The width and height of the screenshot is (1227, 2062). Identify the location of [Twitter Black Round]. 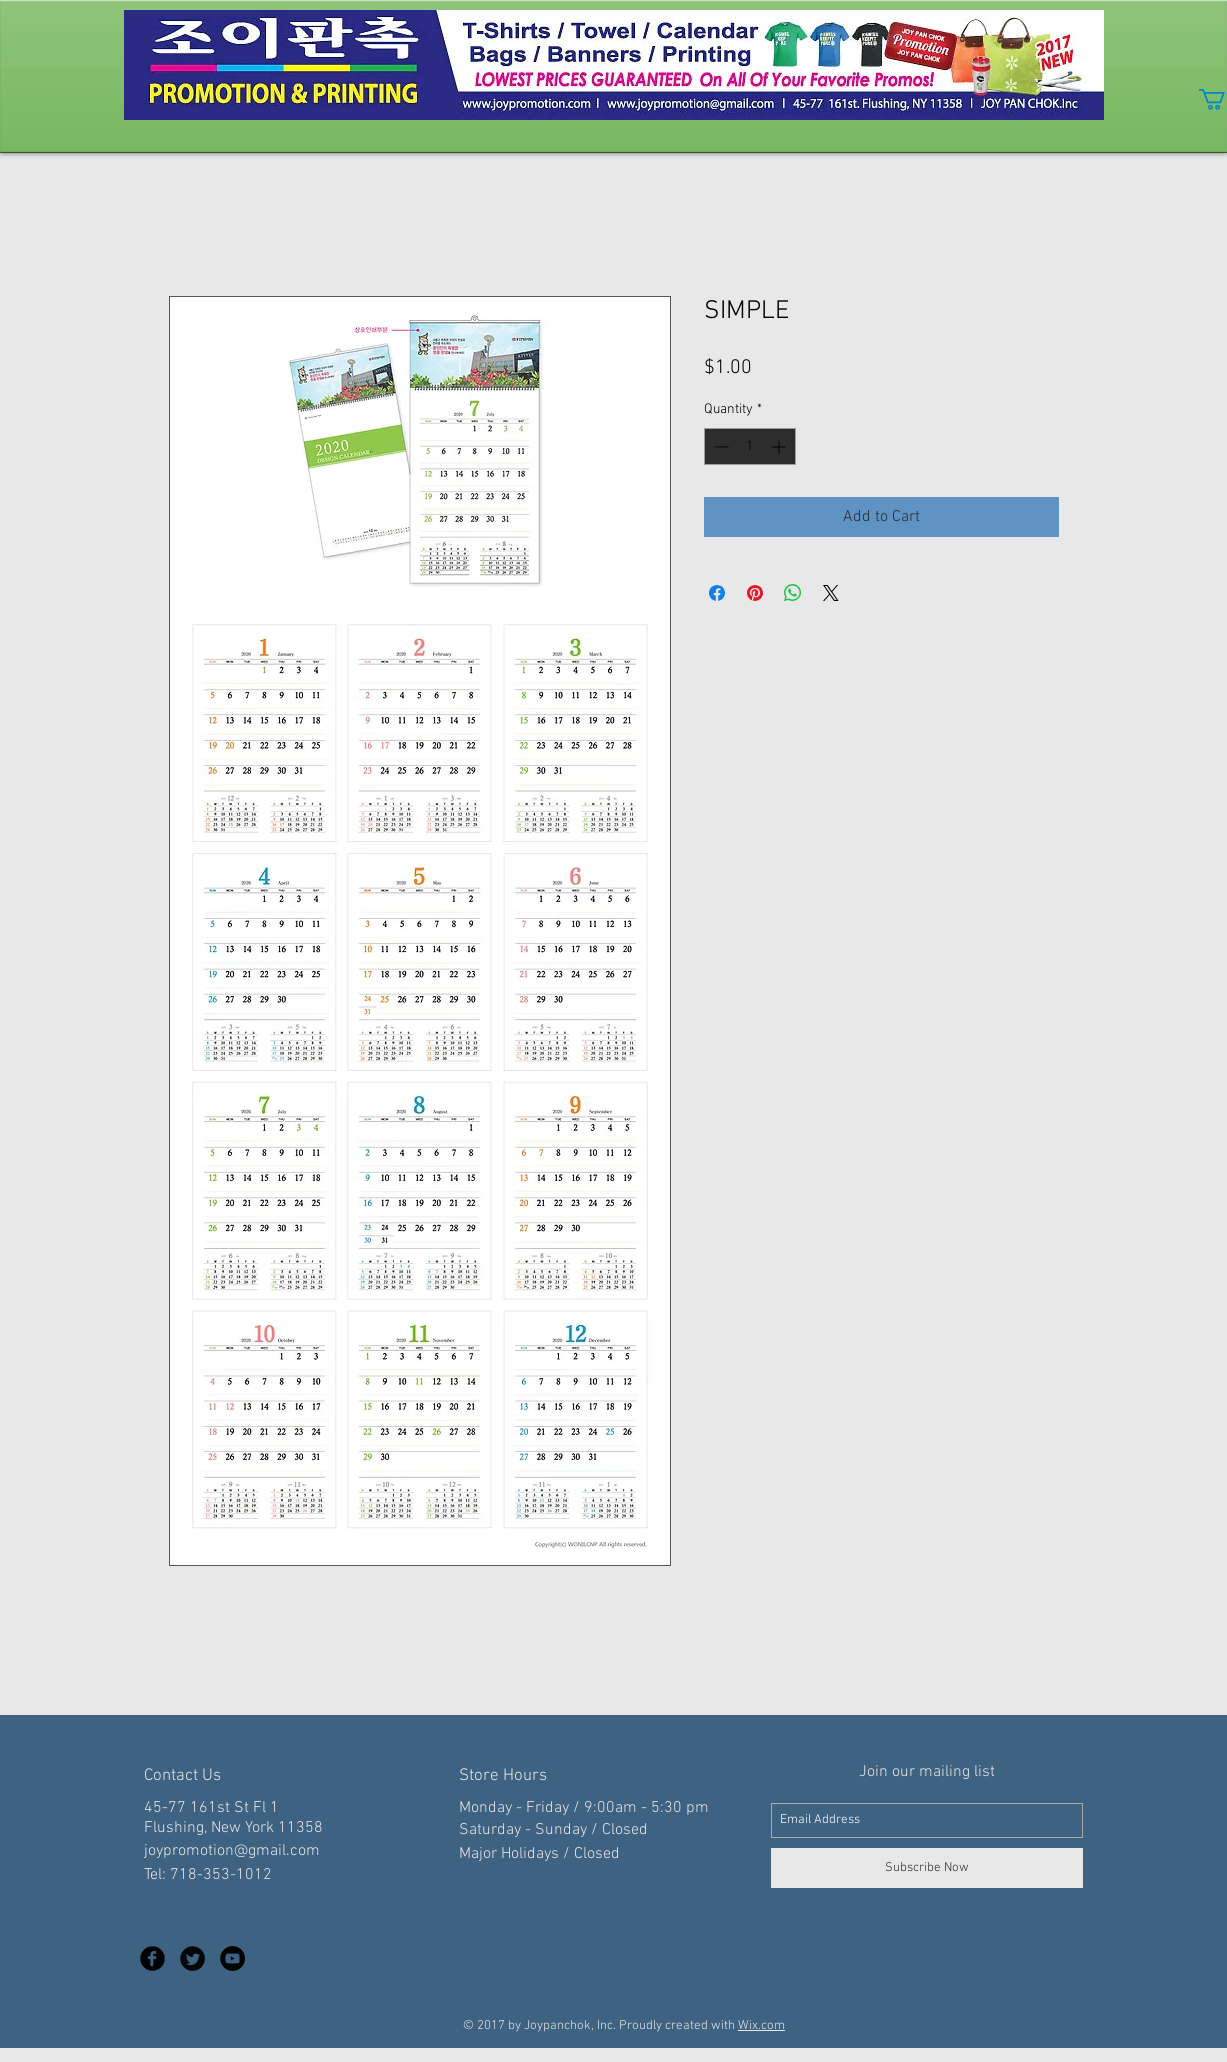
(192, 1958).